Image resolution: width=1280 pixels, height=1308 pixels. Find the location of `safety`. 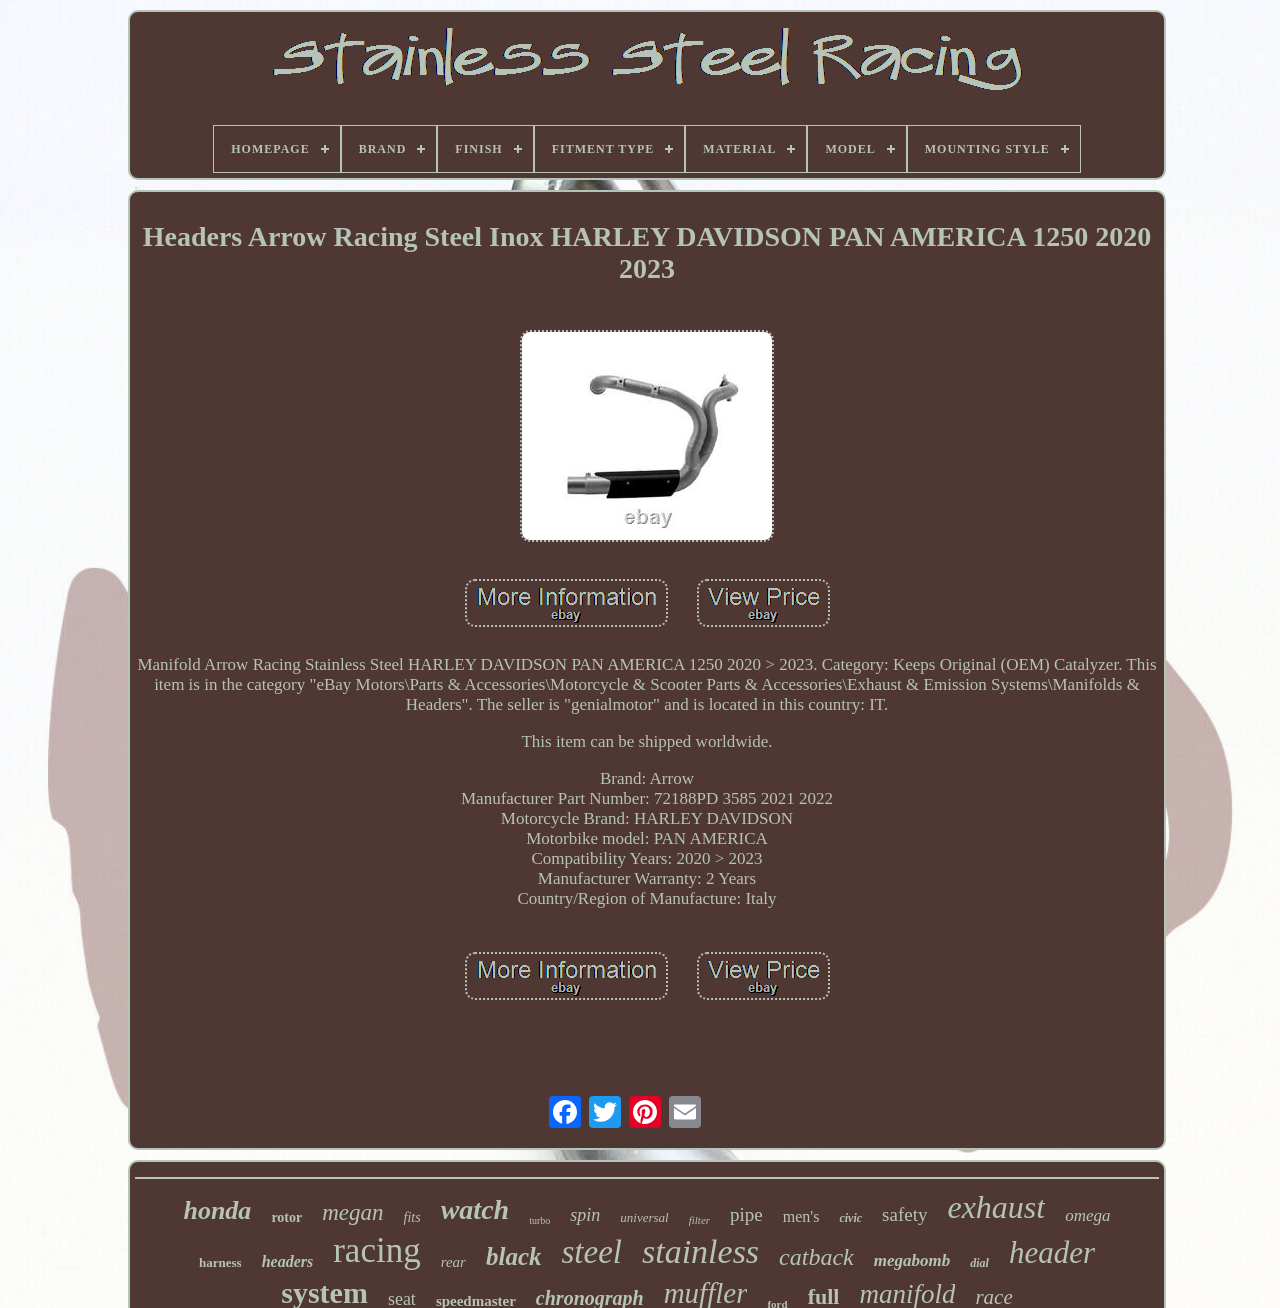

safety is located at coordinates (904, 1214).